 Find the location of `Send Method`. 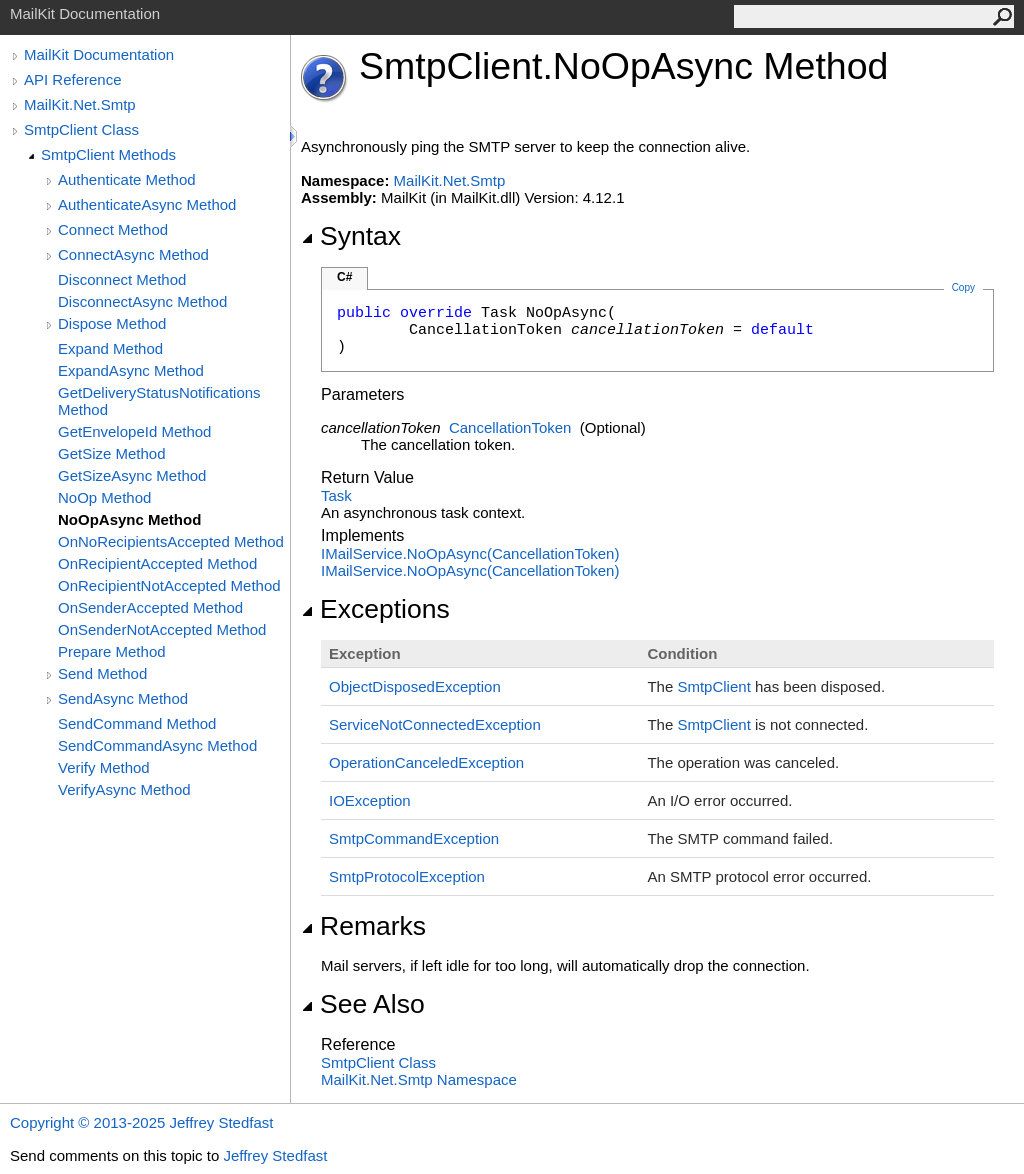

Send Method is located at coordinates (102, 673).